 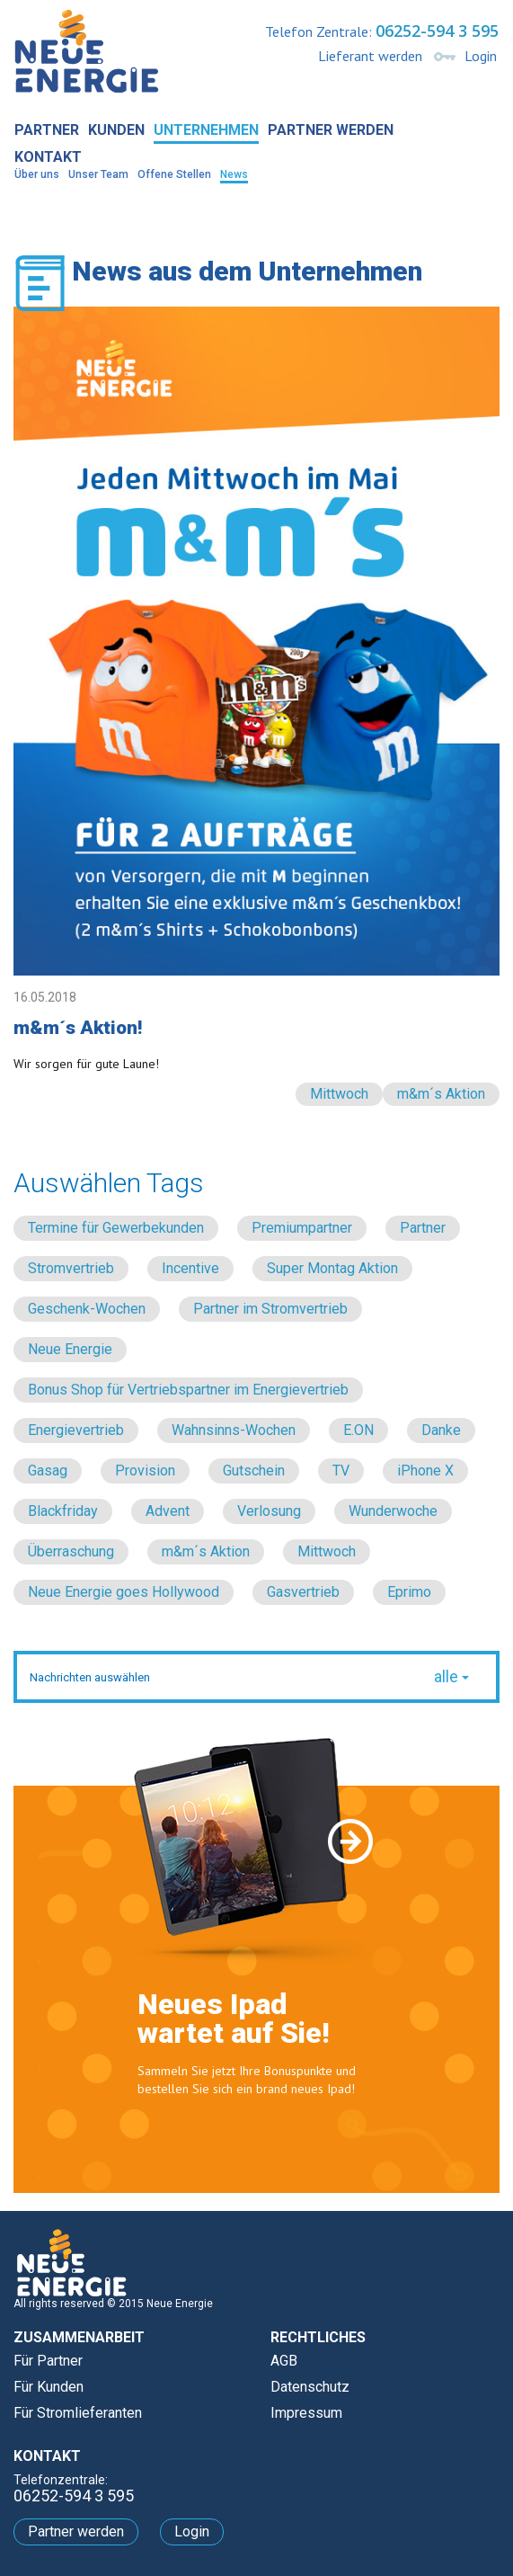 What do you see at coordinates (370, 56) in the screenshot?
I see `Lieferant werden` at bounding box center [370, 56].